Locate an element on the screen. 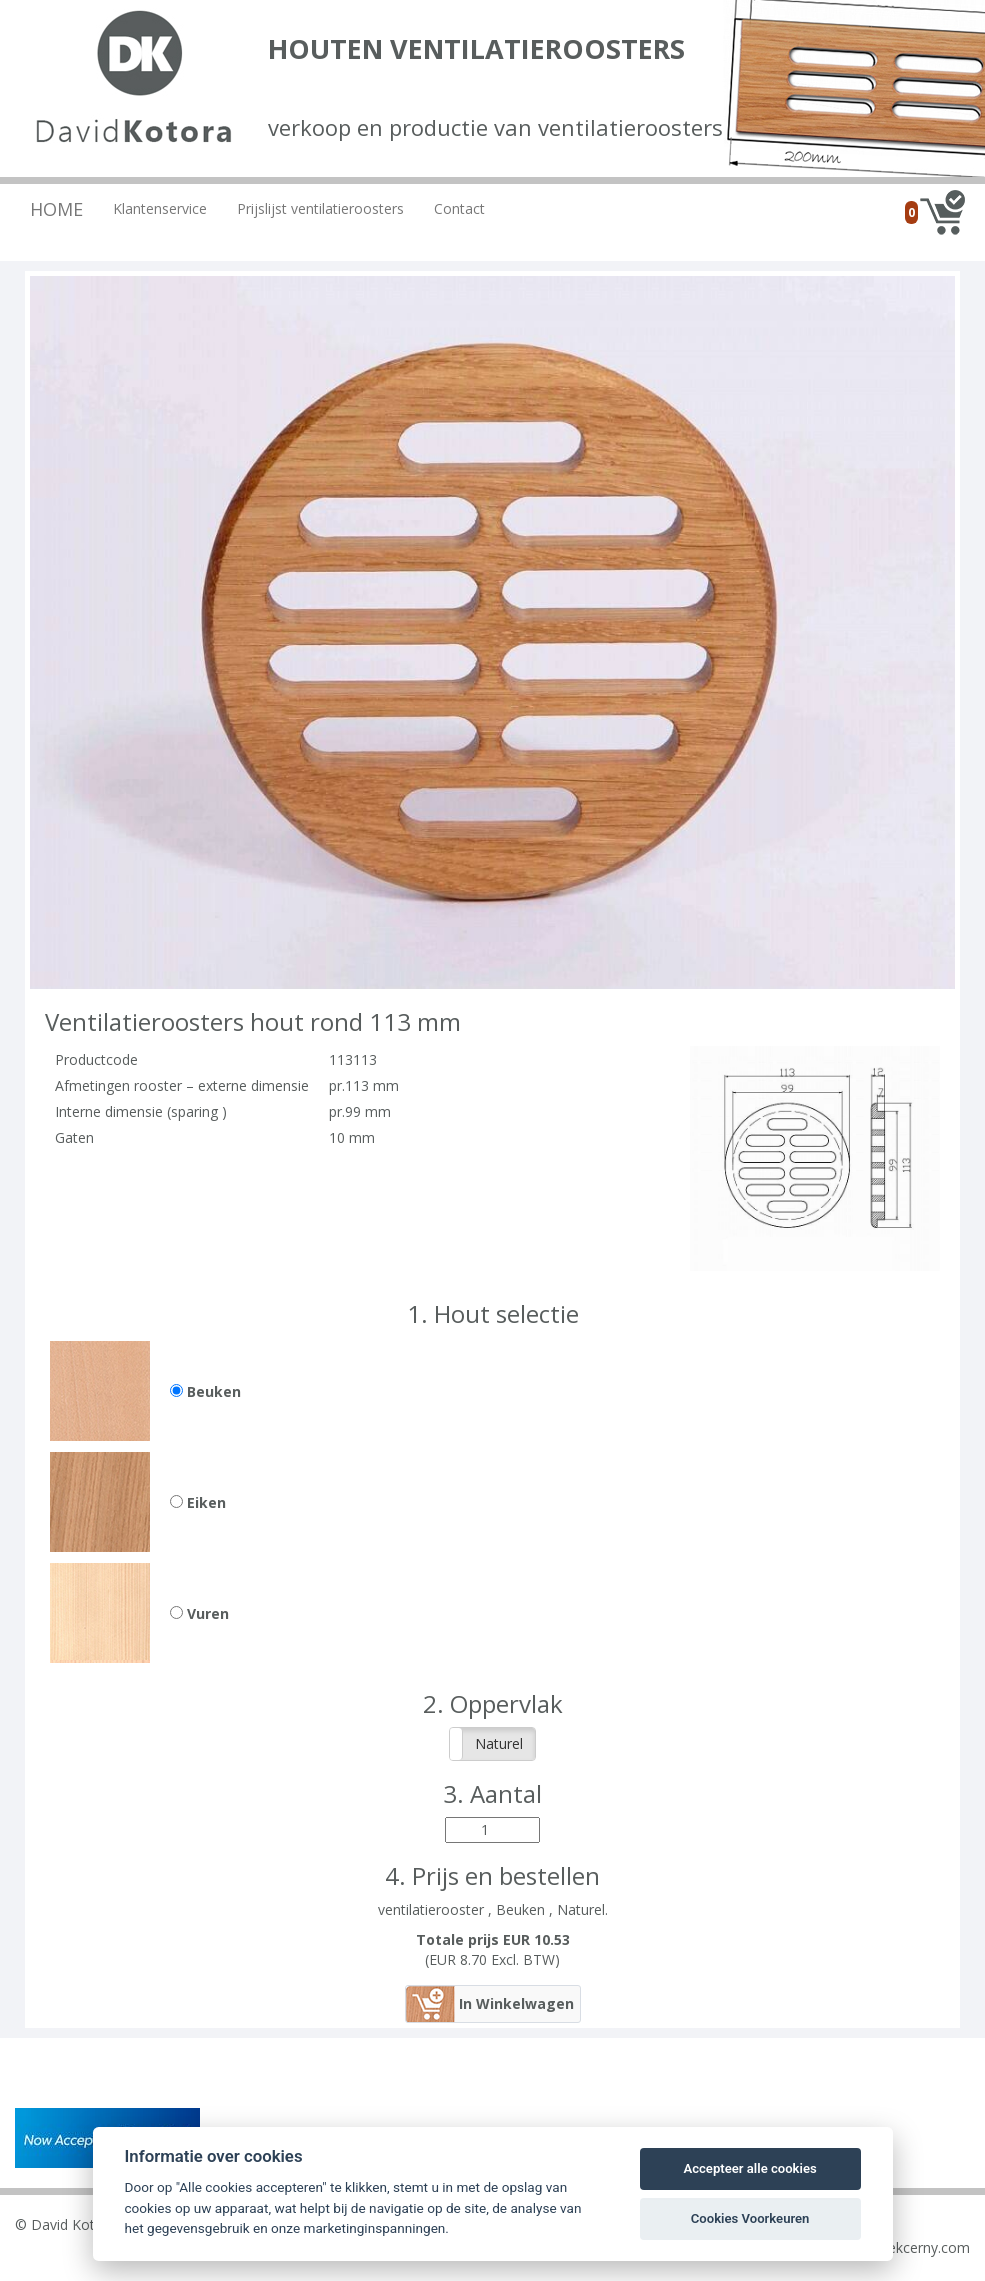 The height and width of the screenshot is (2281, 985). ludekcerny.com is located at coordinates (919, 2247).